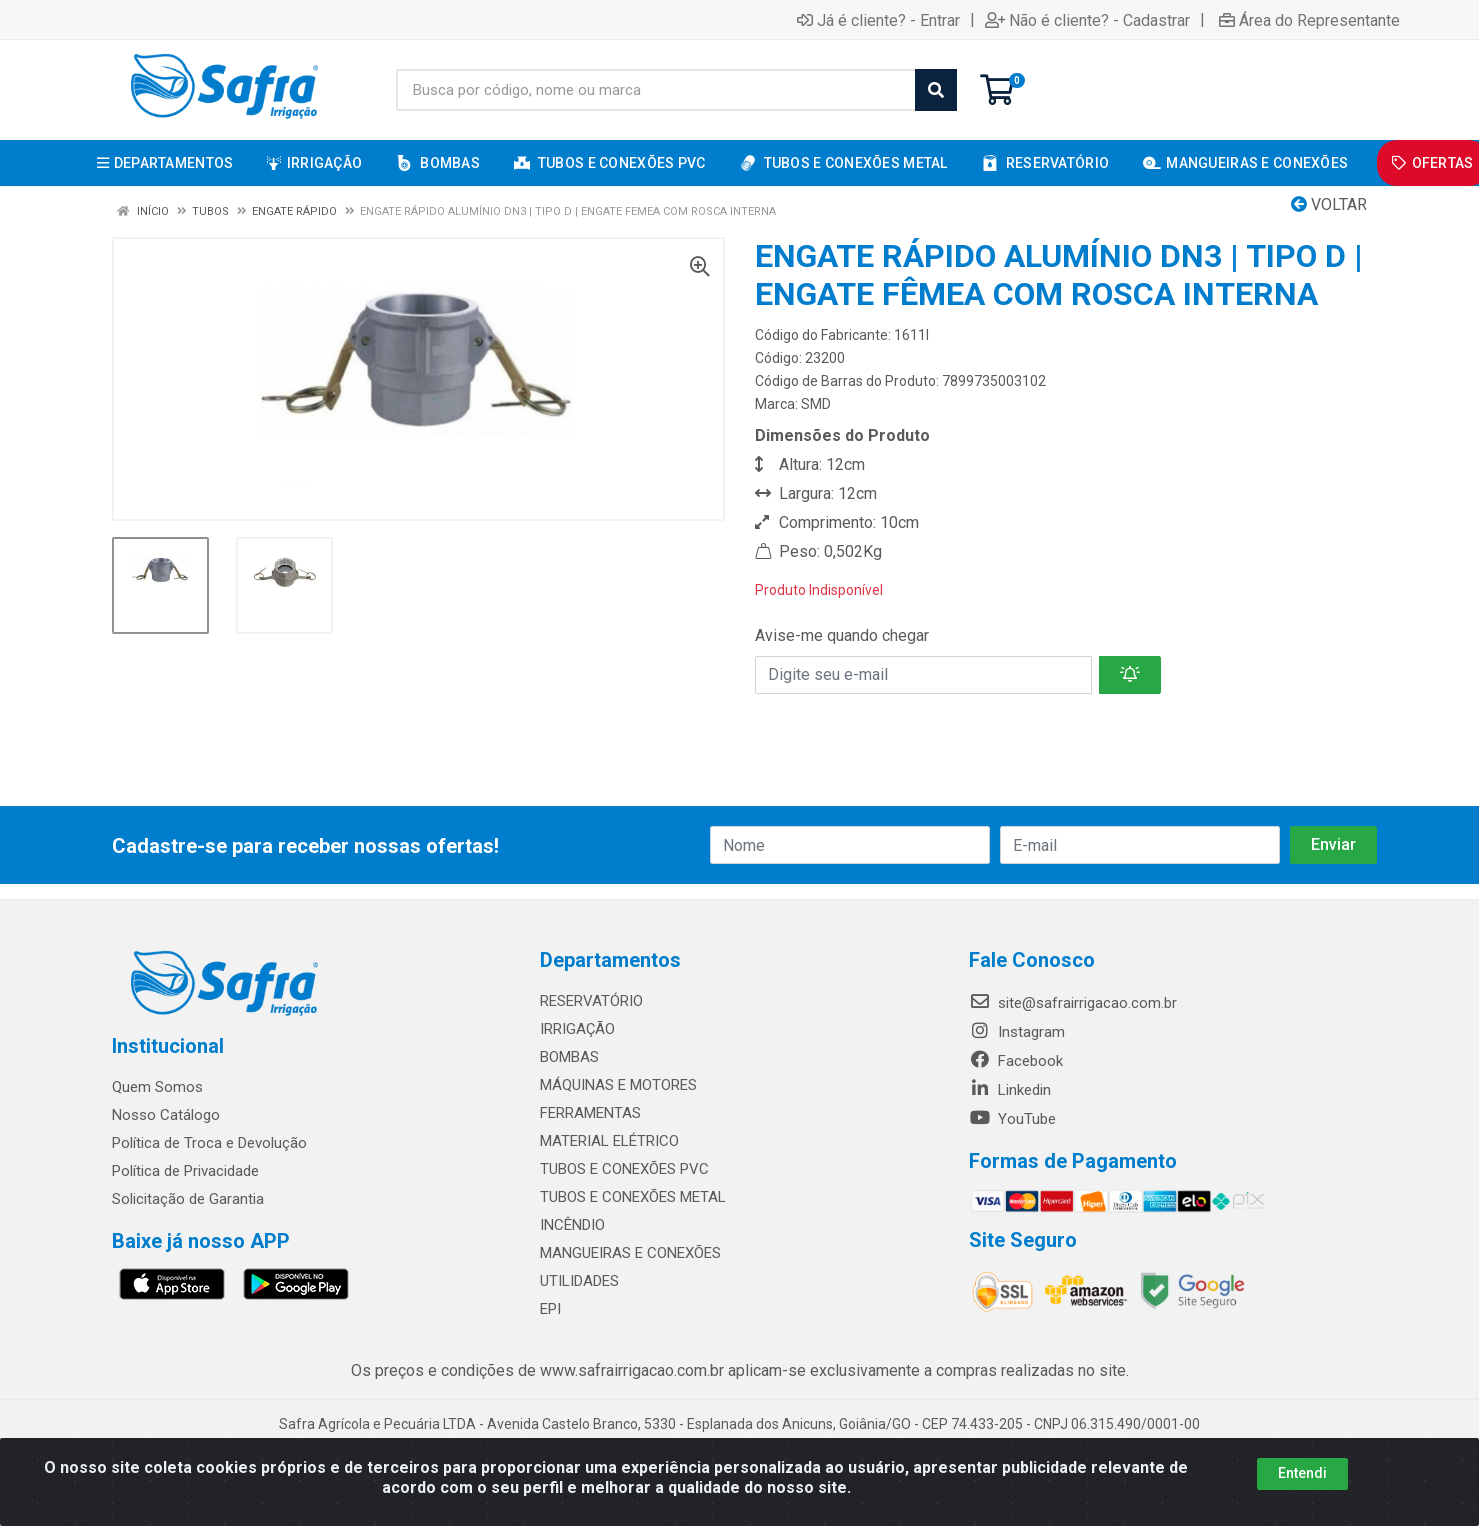 Image resolution: width=1479 pixels, height=1526 pixels. What do you see at coordinates (633, 1197) in the screenshot?
I see `TUBOS E CONEXÕES METAL` at bounding box center [633, 1197].